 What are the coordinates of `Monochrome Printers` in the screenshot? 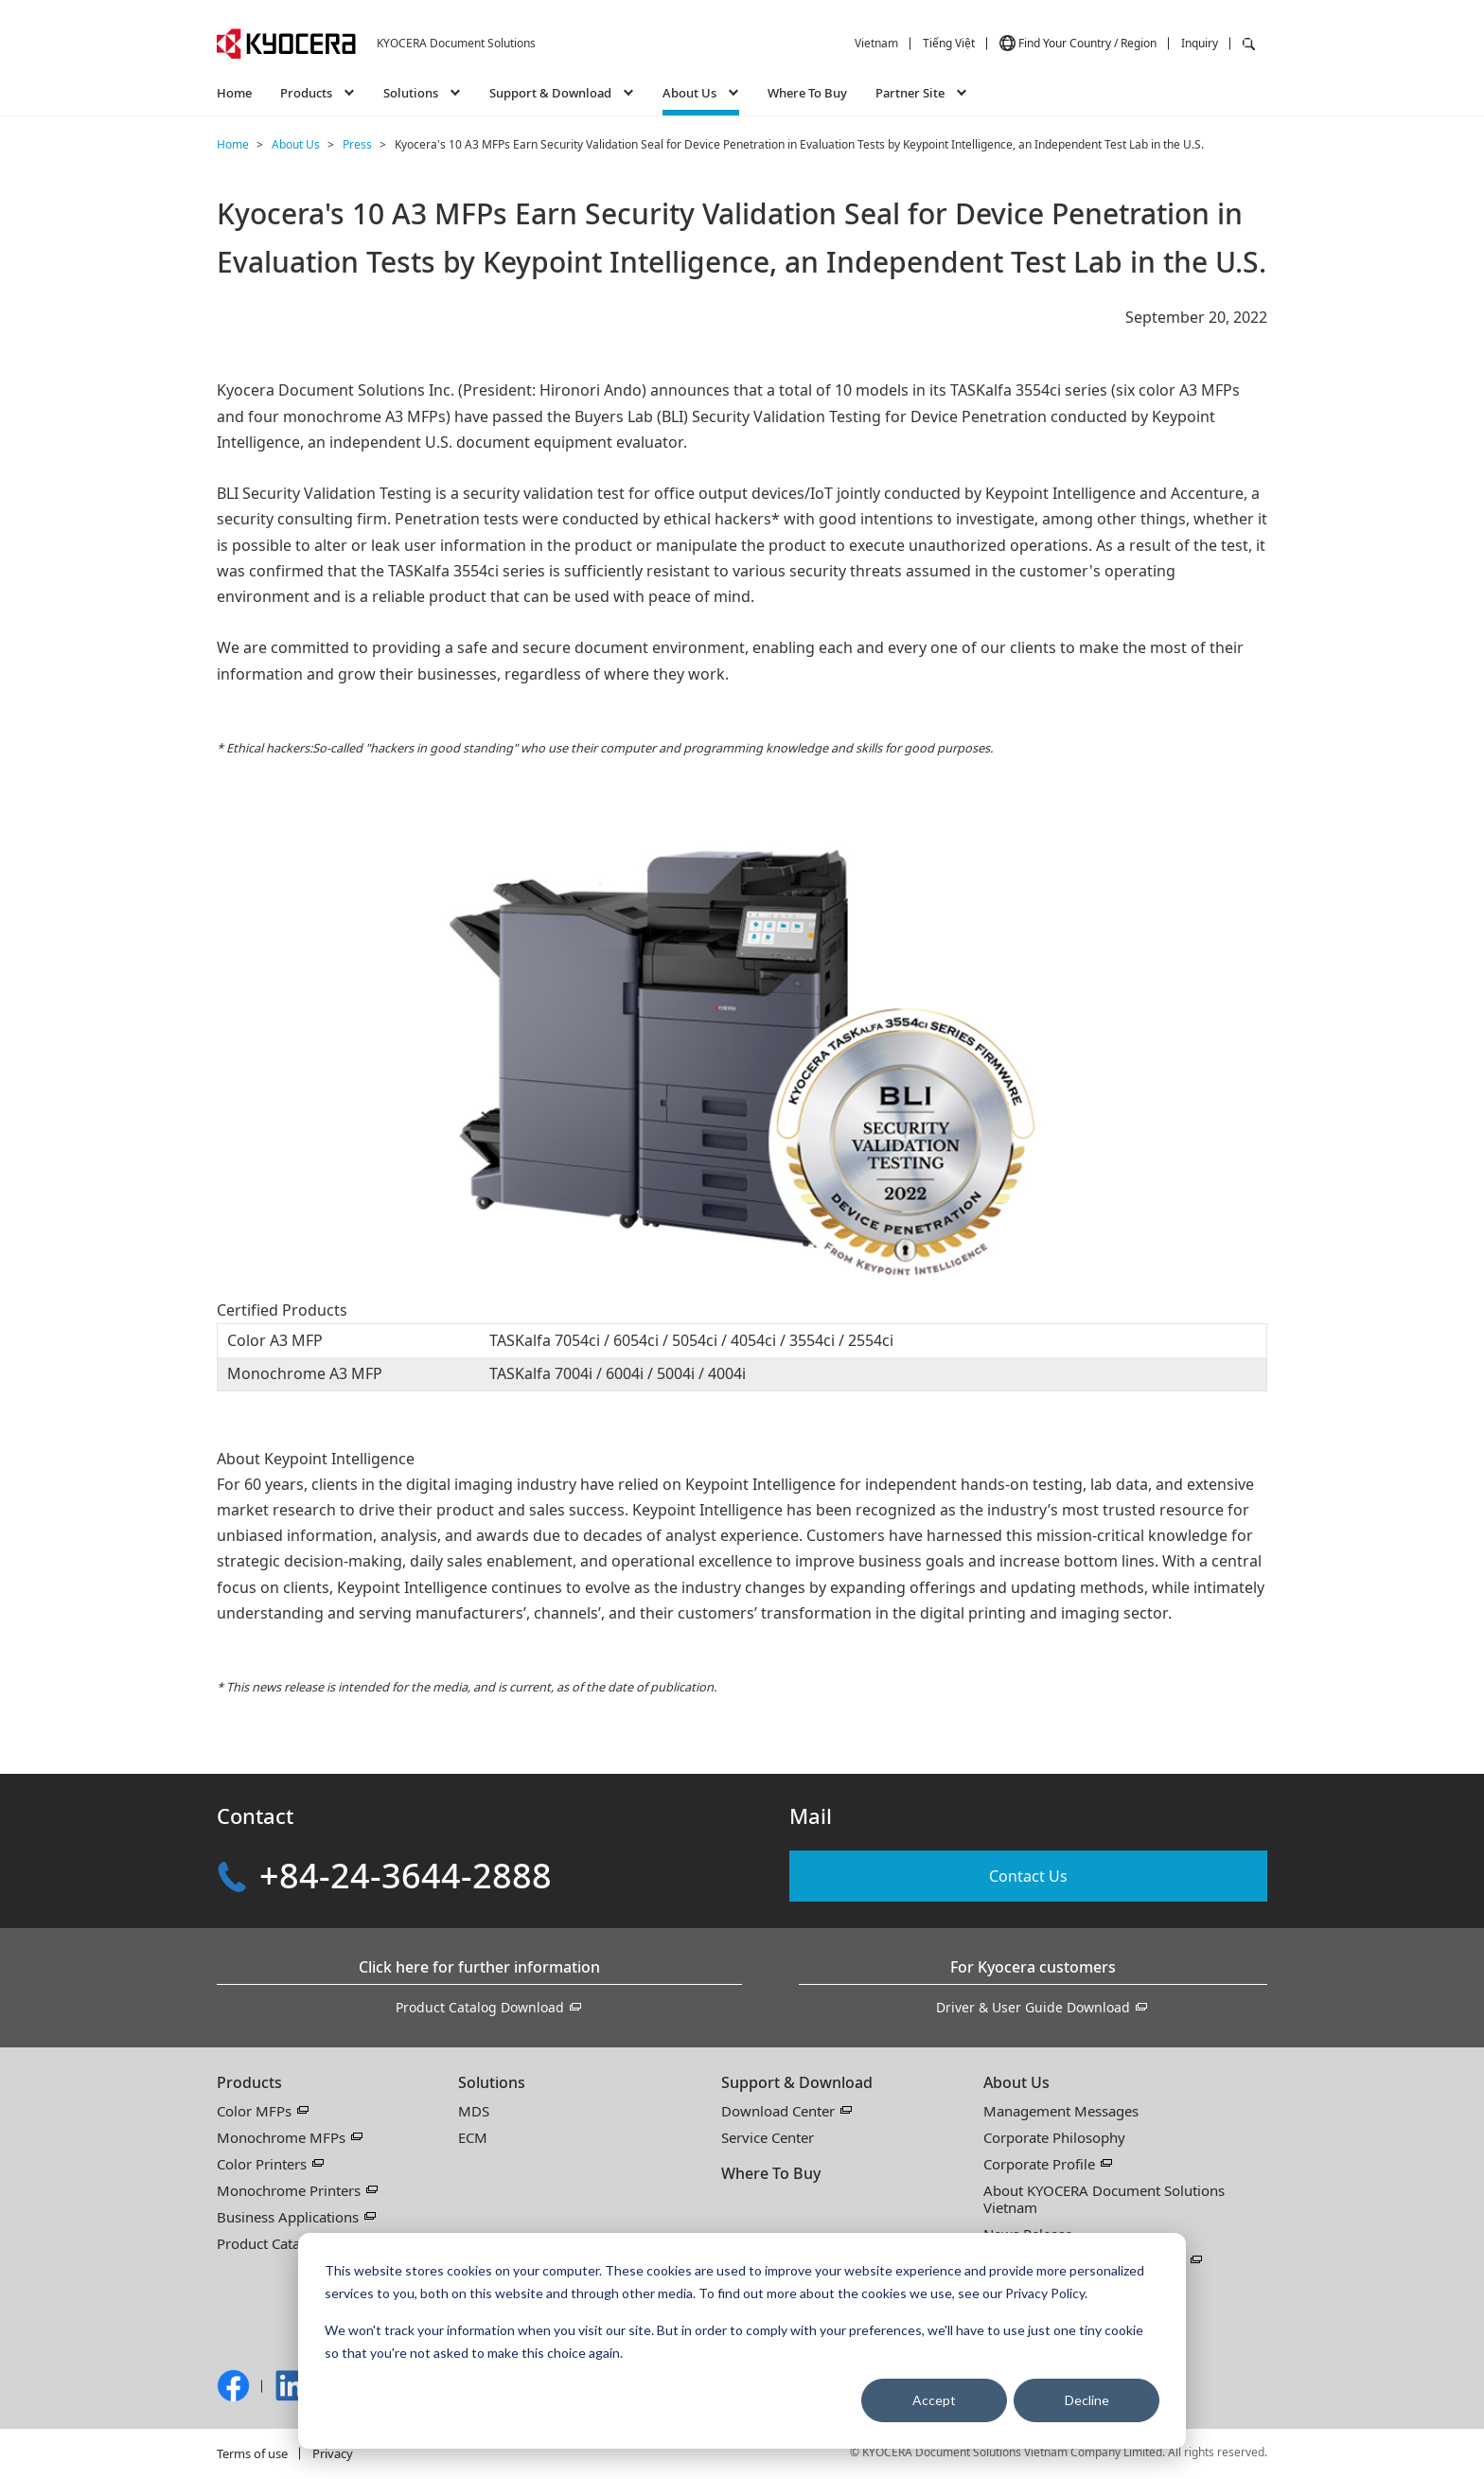 It's located at (289, 2190).